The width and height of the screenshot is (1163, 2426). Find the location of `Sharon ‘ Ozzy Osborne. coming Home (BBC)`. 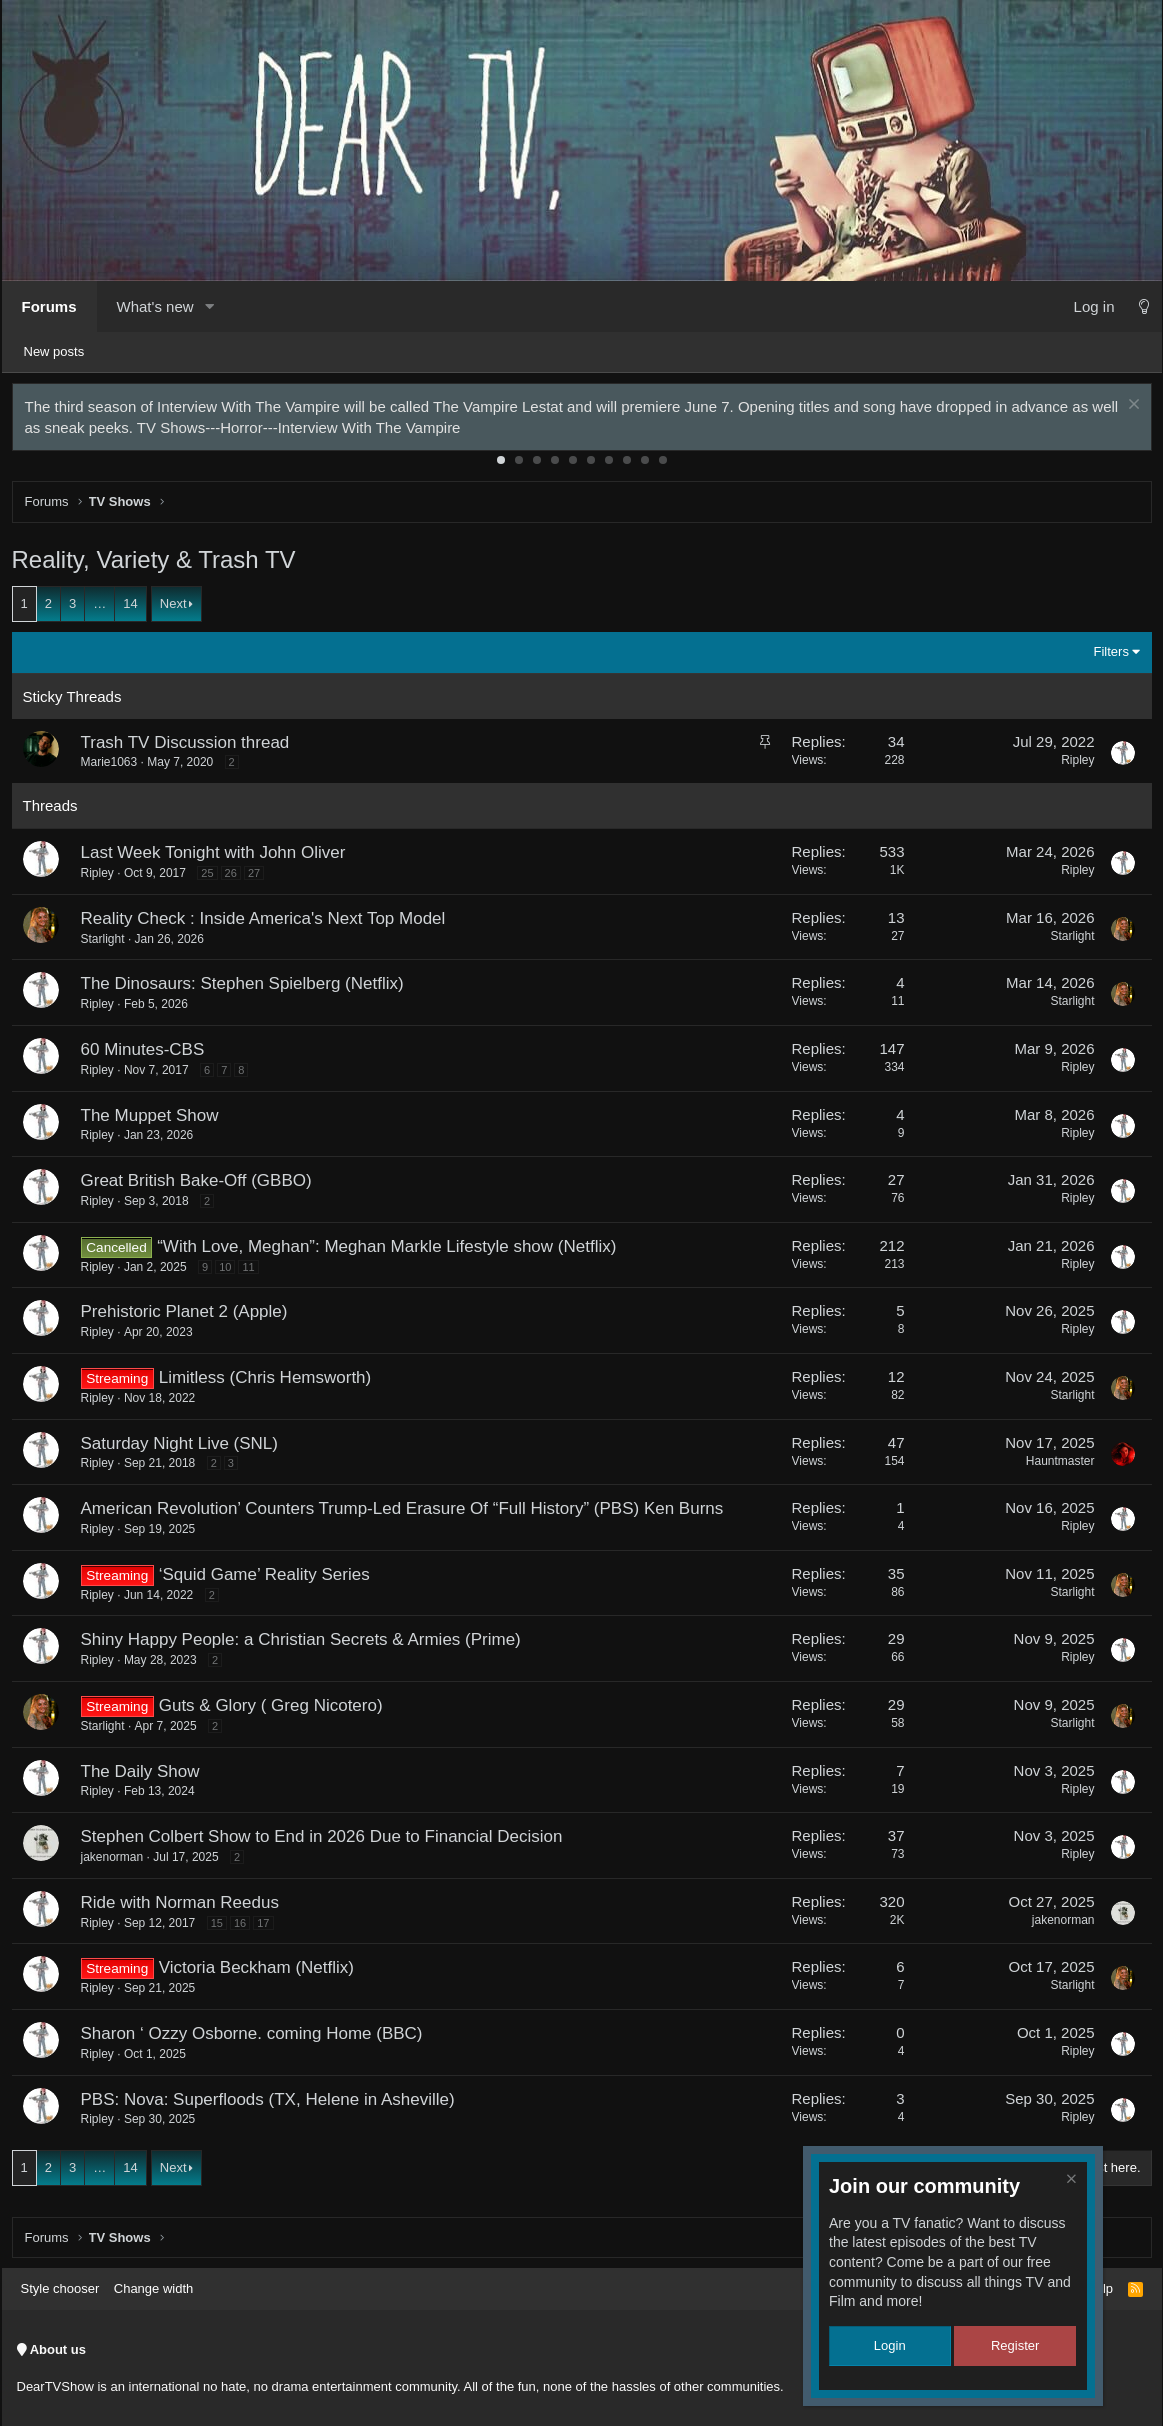

Sharon ‘ Ozzy Osborne. coming Home (BBC) is located at coordinates (257, 2038).